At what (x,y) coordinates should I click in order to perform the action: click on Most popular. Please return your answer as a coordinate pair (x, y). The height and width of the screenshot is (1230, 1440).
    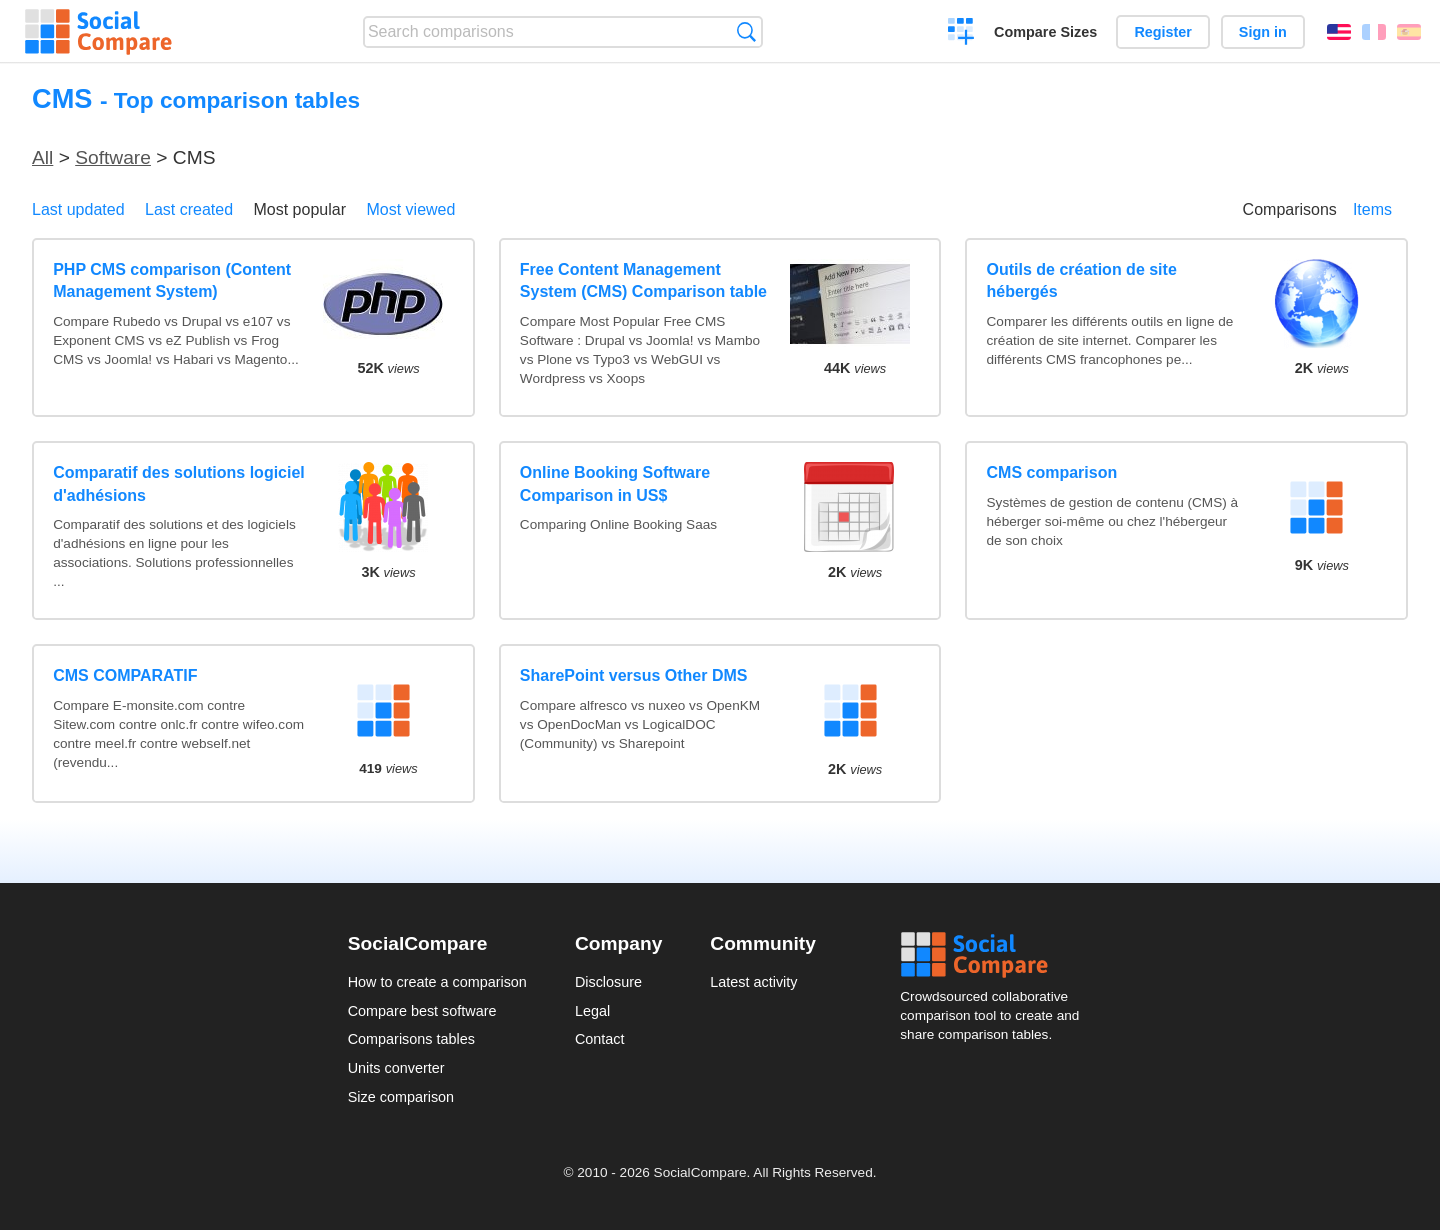
    Looking at the image, I should click on (300, 209).